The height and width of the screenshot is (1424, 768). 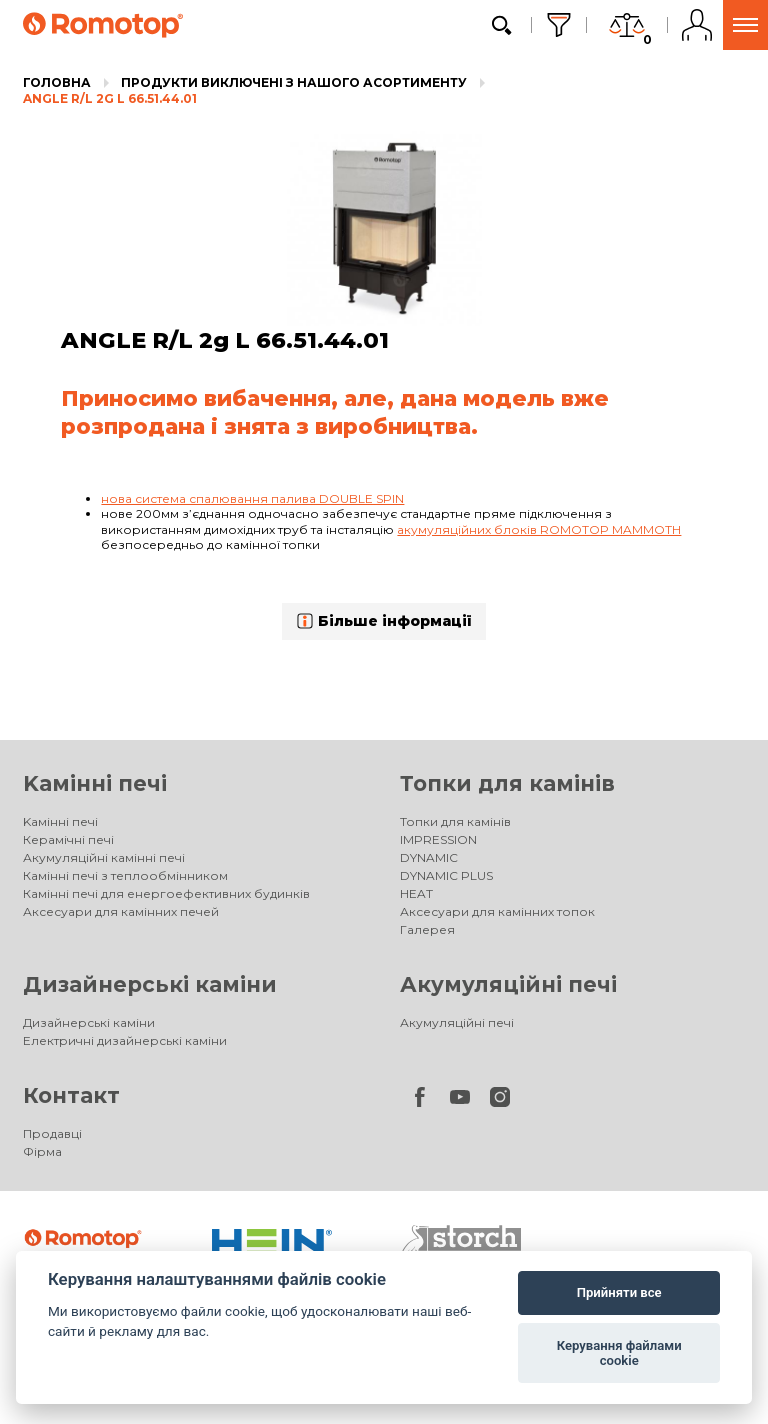 I want to click on HEAT, so click(x=416, y=893).